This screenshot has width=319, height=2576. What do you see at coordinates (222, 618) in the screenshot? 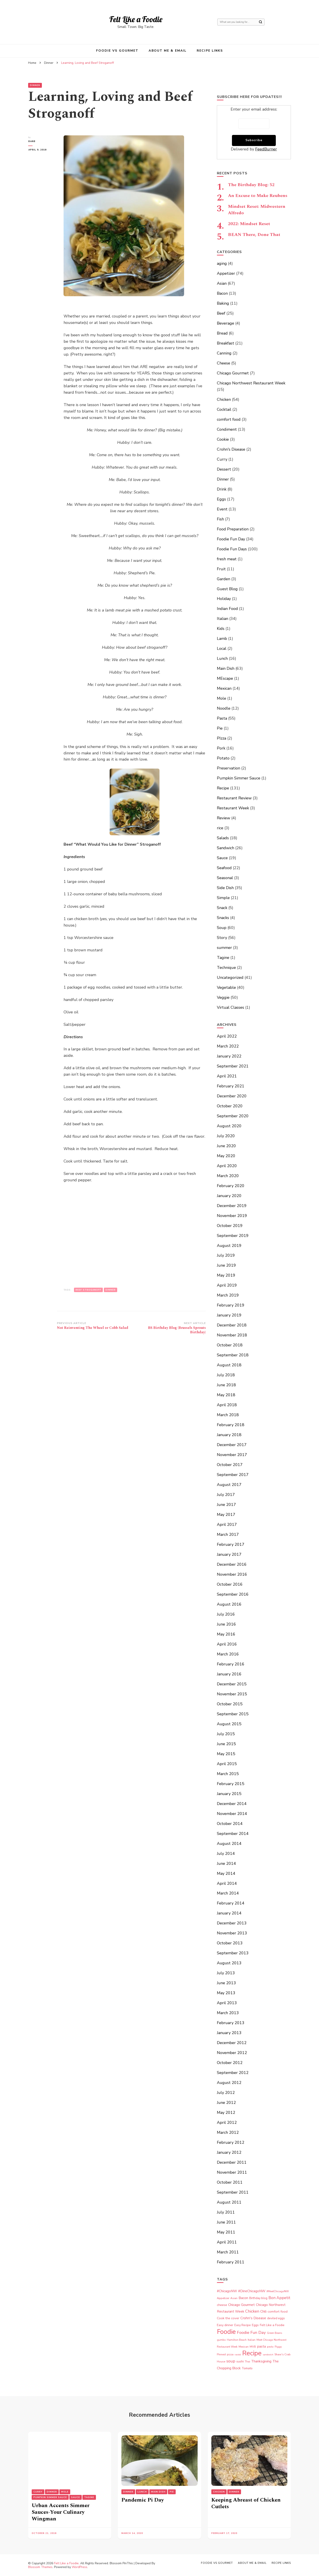
I see `Italian` at bounding box center [222, 618].